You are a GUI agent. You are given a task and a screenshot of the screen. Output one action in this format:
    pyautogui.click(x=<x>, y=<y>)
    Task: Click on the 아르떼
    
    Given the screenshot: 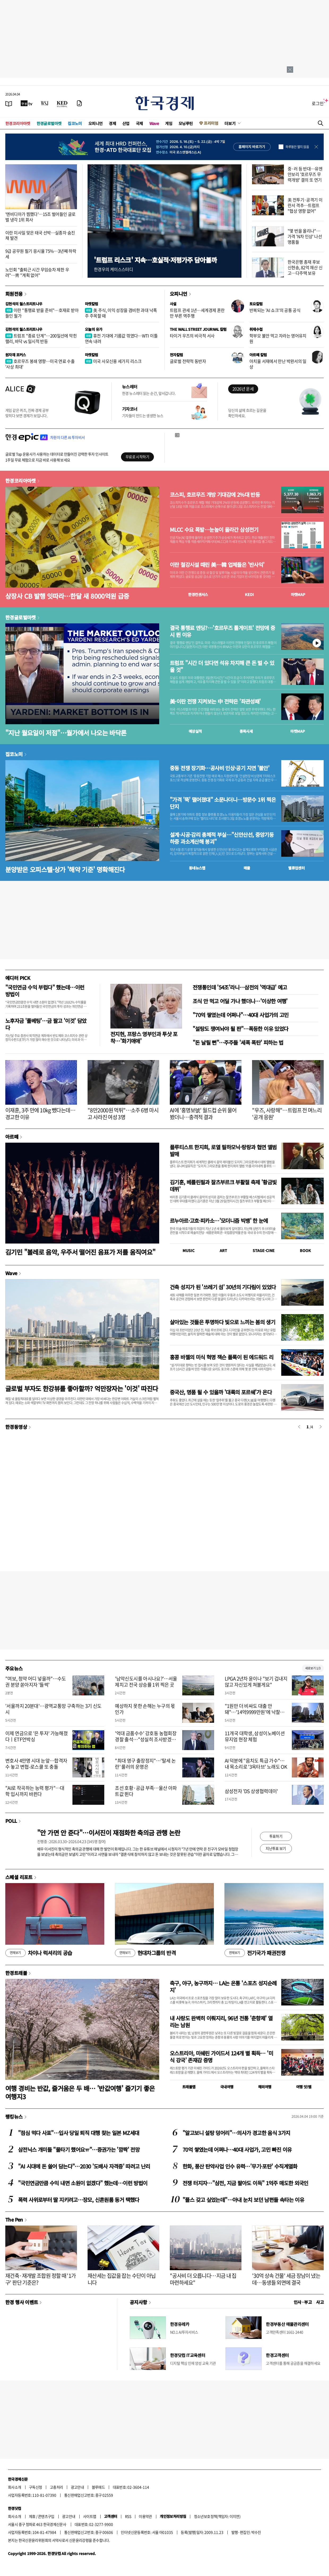 What is the action you would take?
    pyautogui.click(x=11, y=1136)
    